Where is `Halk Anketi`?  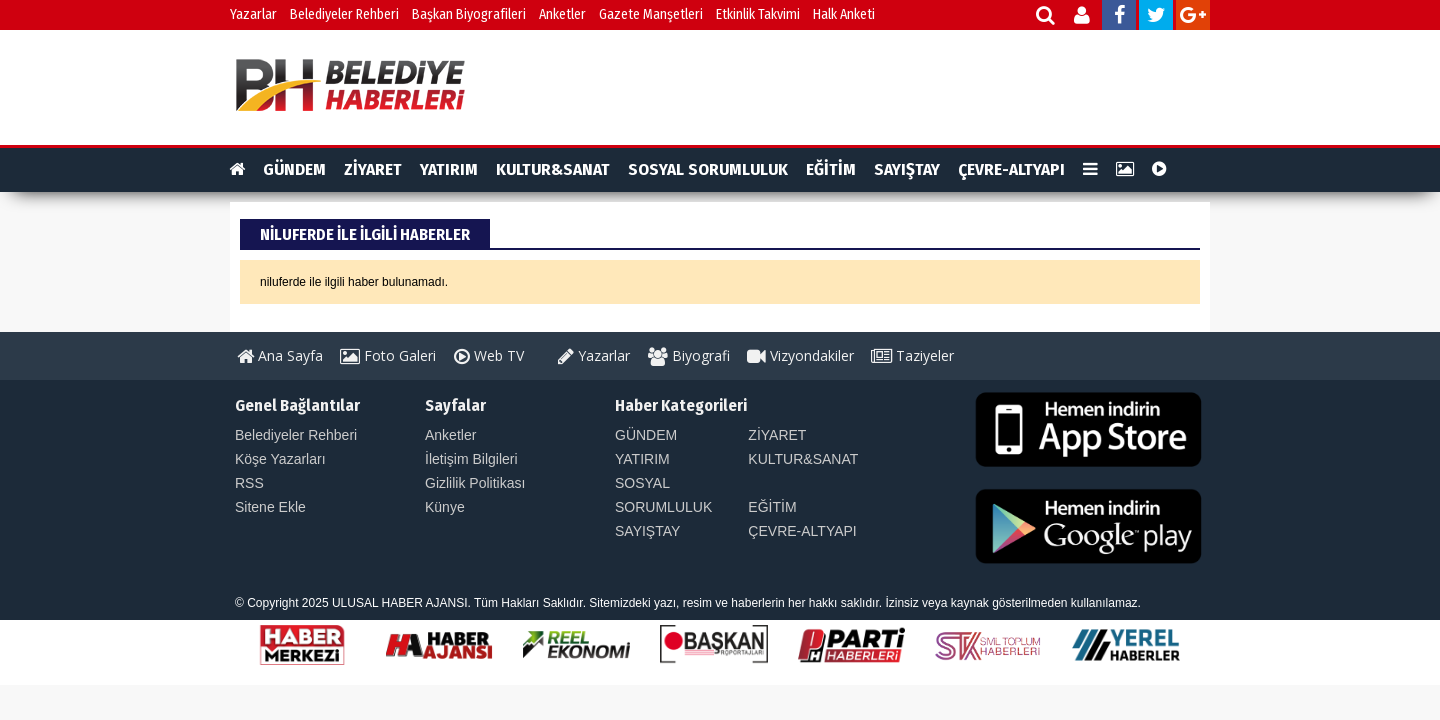
Halk Anketi is located at coordinates (844, 14).